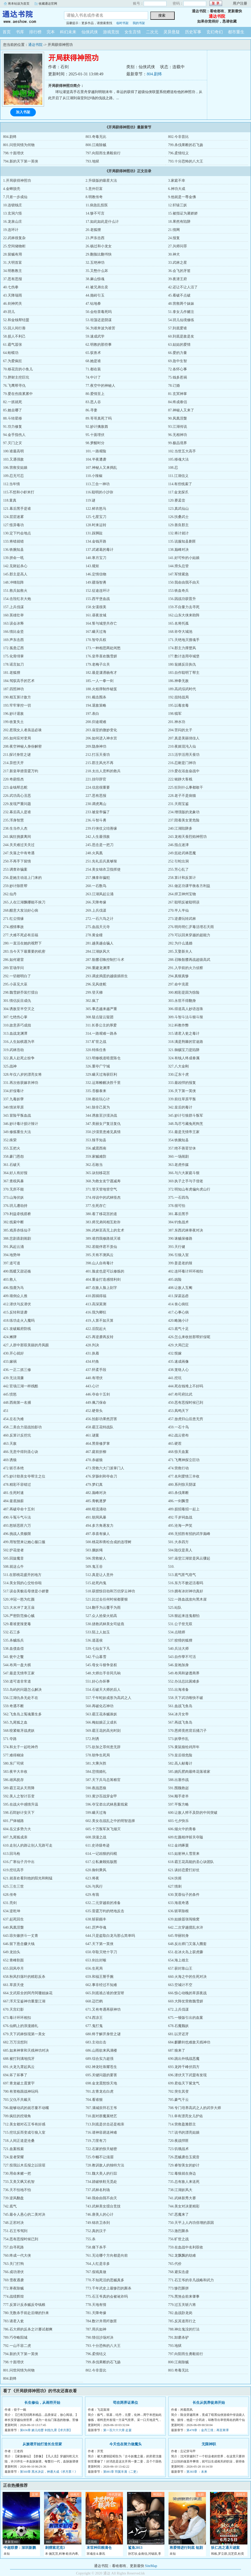  I want to click on 668.迈巴鹤, so click(94, 2001).